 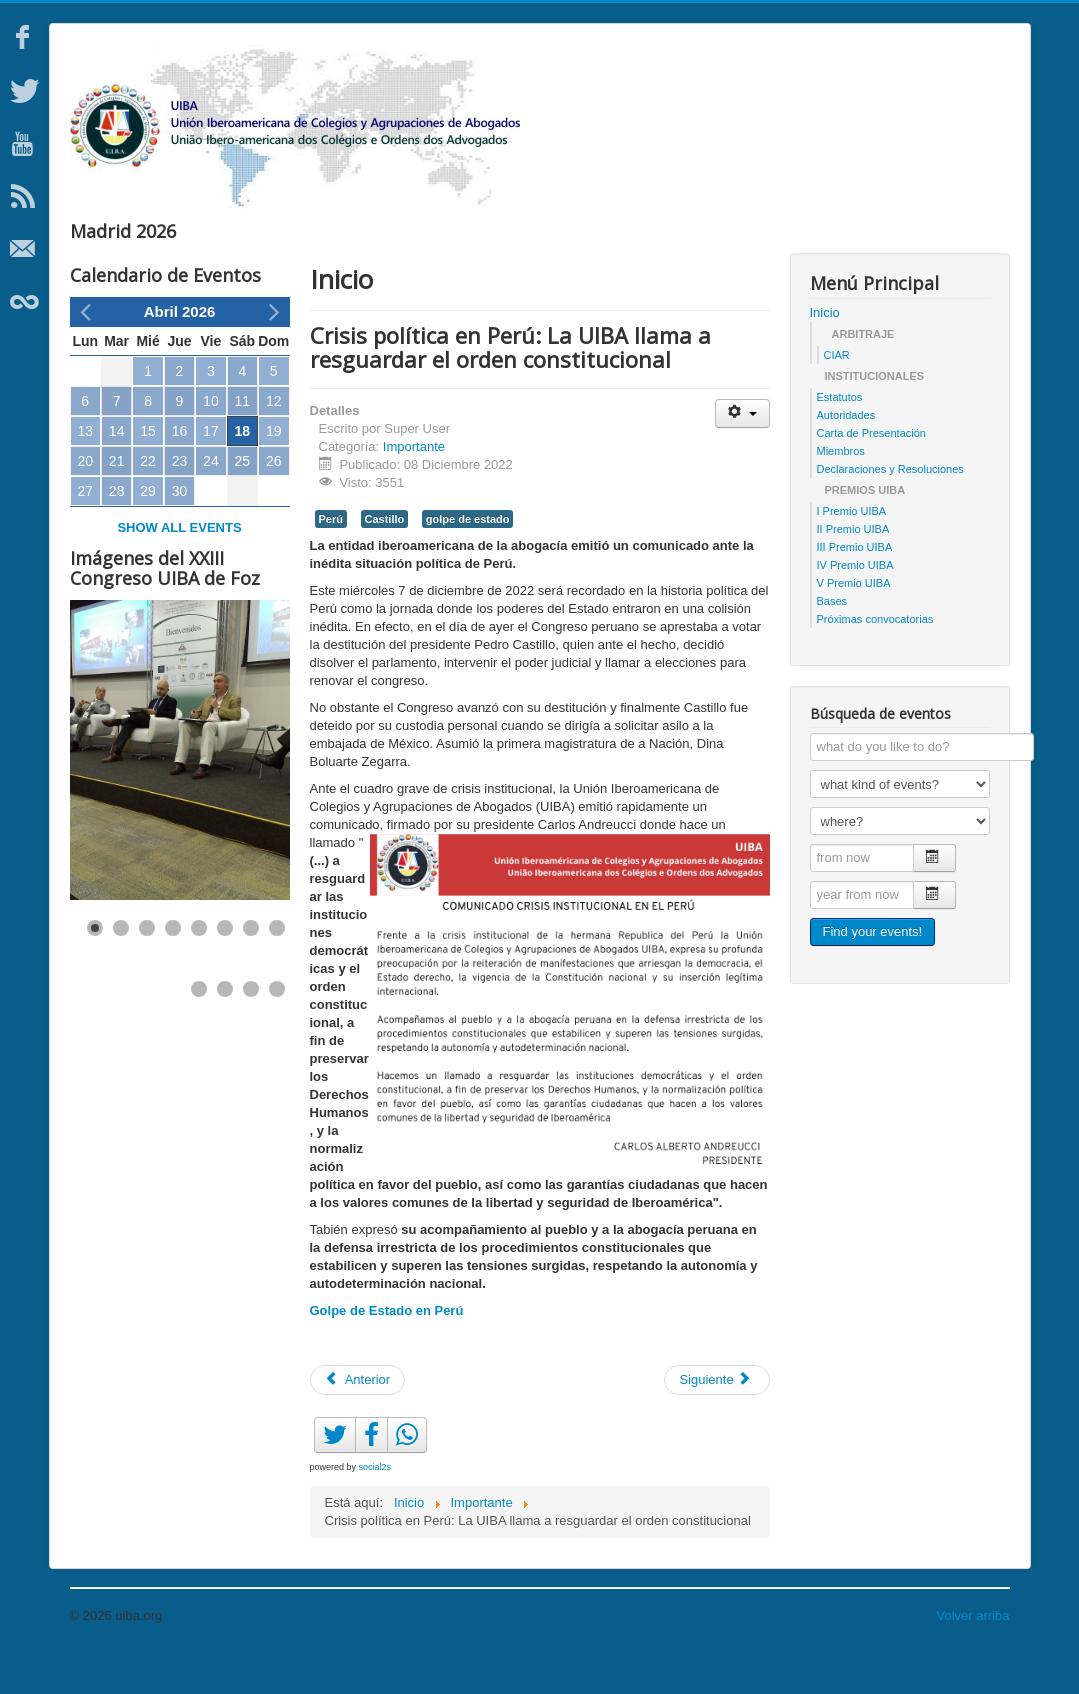 I want to click on 27, so click(x=85, y=531).